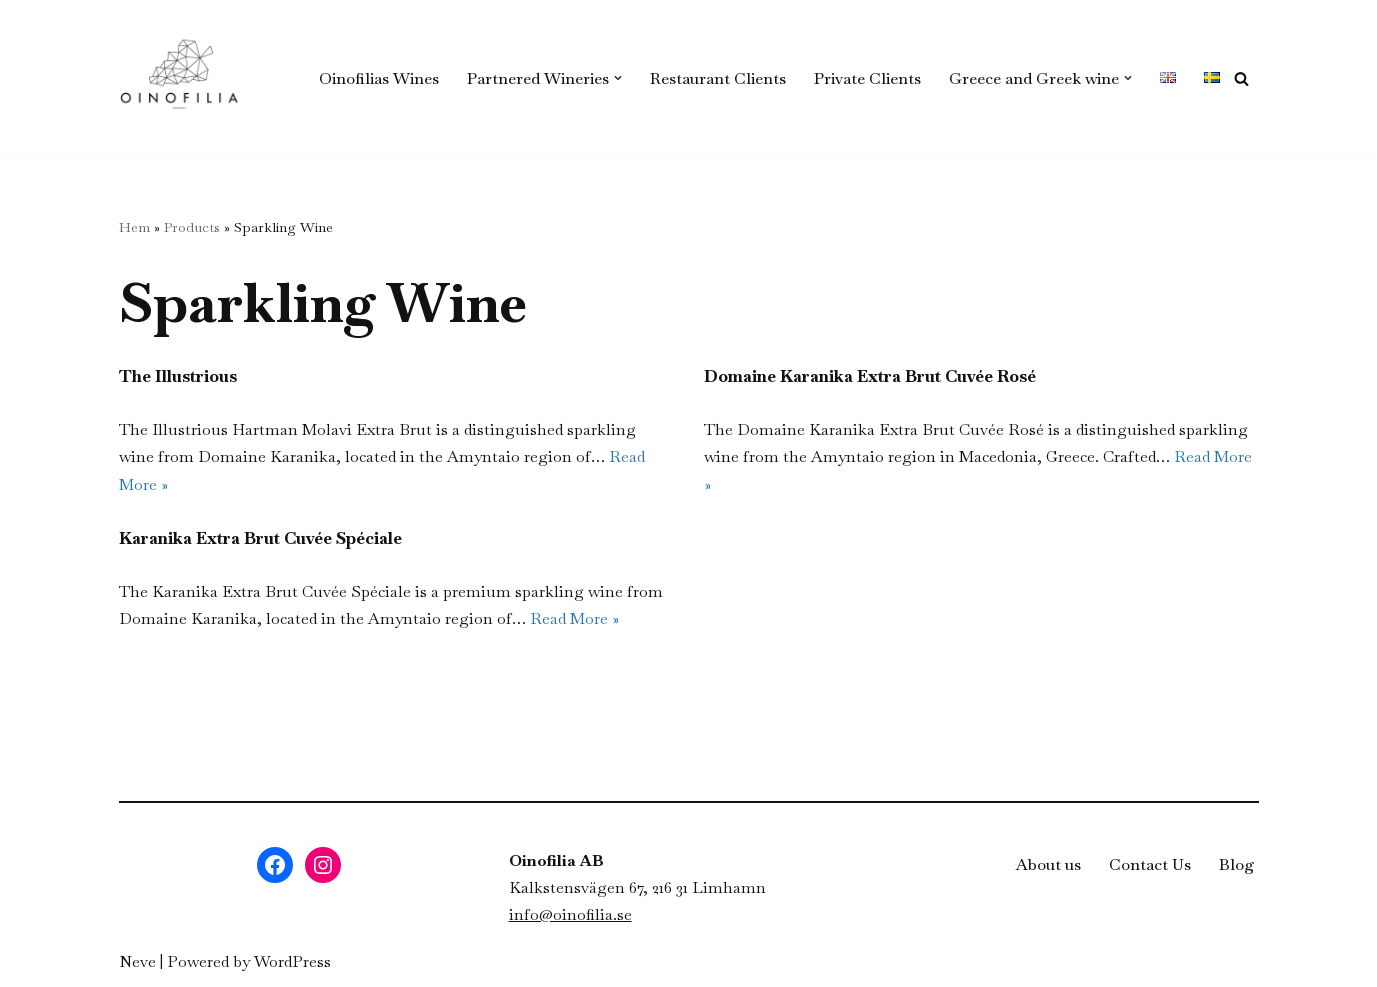 The height and width of the screenshot is (987, 1377). I want to click on Products, so click(192, 227).